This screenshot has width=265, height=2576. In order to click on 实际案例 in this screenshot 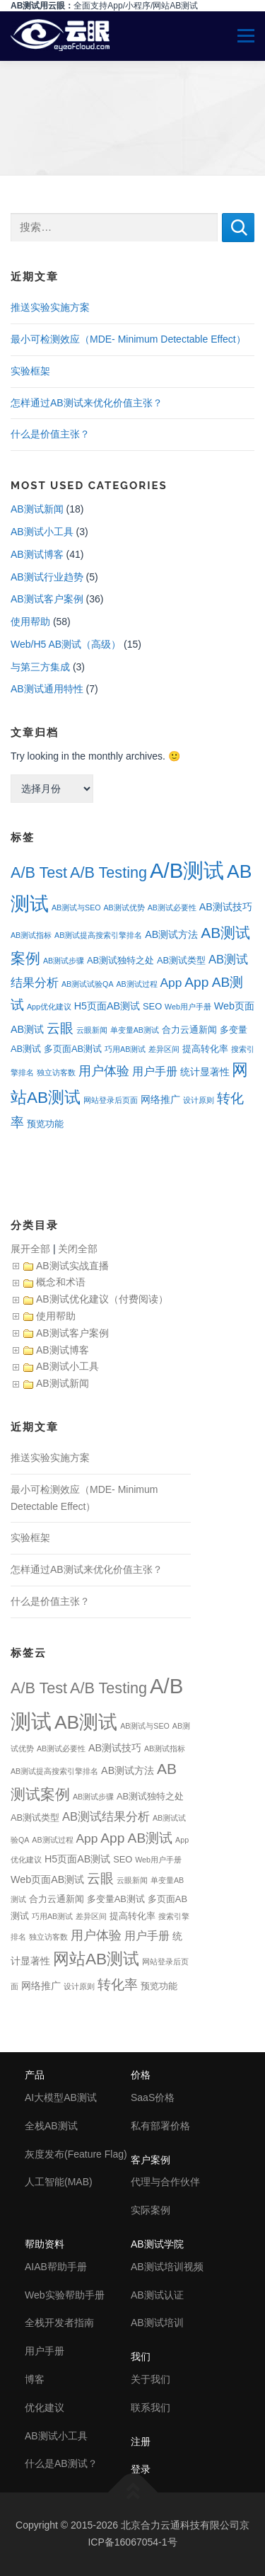, I will do `click(150, 2210)`.